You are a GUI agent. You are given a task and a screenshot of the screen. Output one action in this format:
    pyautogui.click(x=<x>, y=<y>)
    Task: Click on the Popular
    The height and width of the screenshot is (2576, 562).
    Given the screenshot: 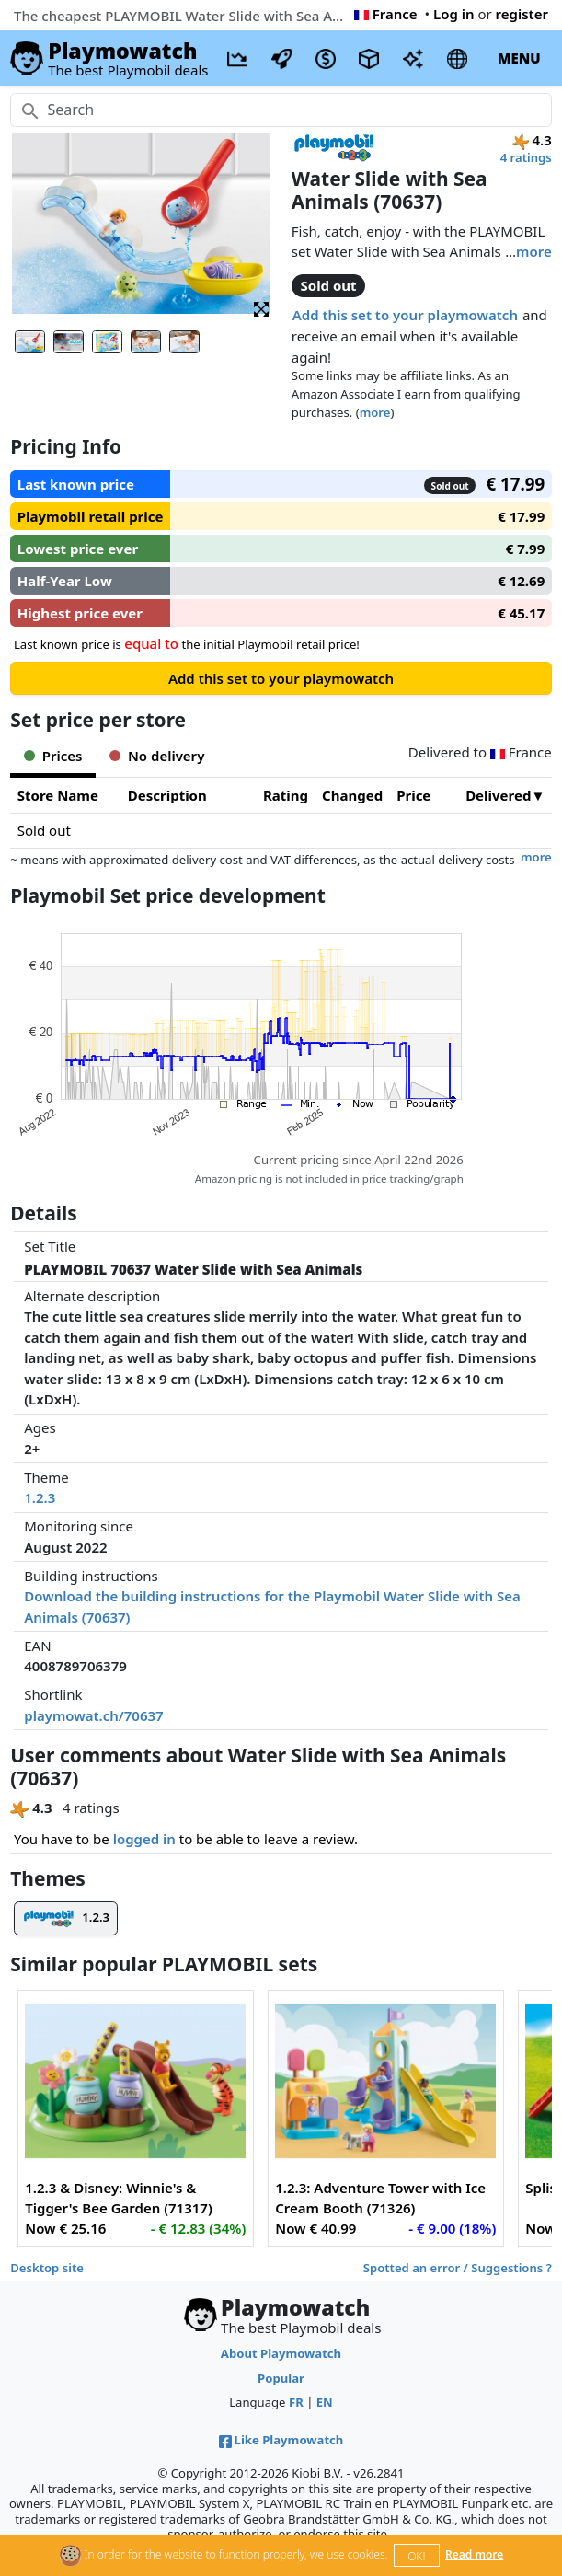 What is the action you would take?
    pyautogui.click(x=281, y=2378)
    